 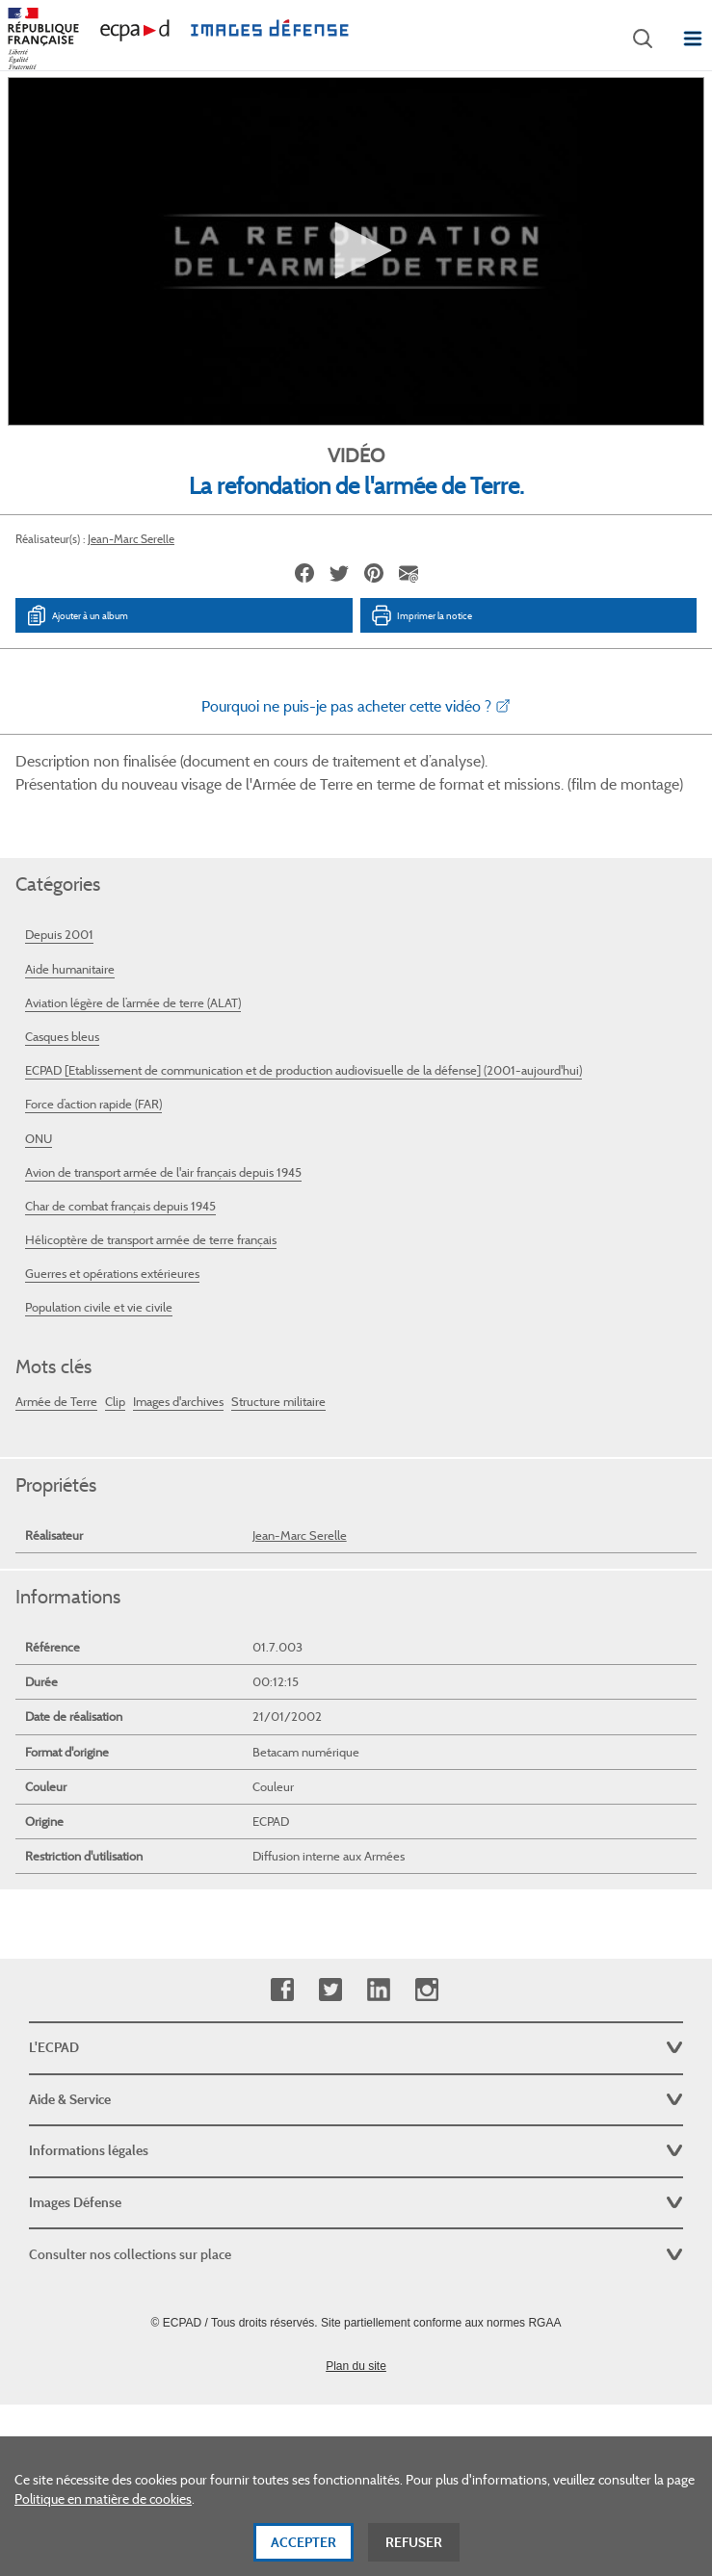 What do you see at coordinates (38, 1139) in the screenshot?
I see `ONU` at bounding box center [38, 1139].